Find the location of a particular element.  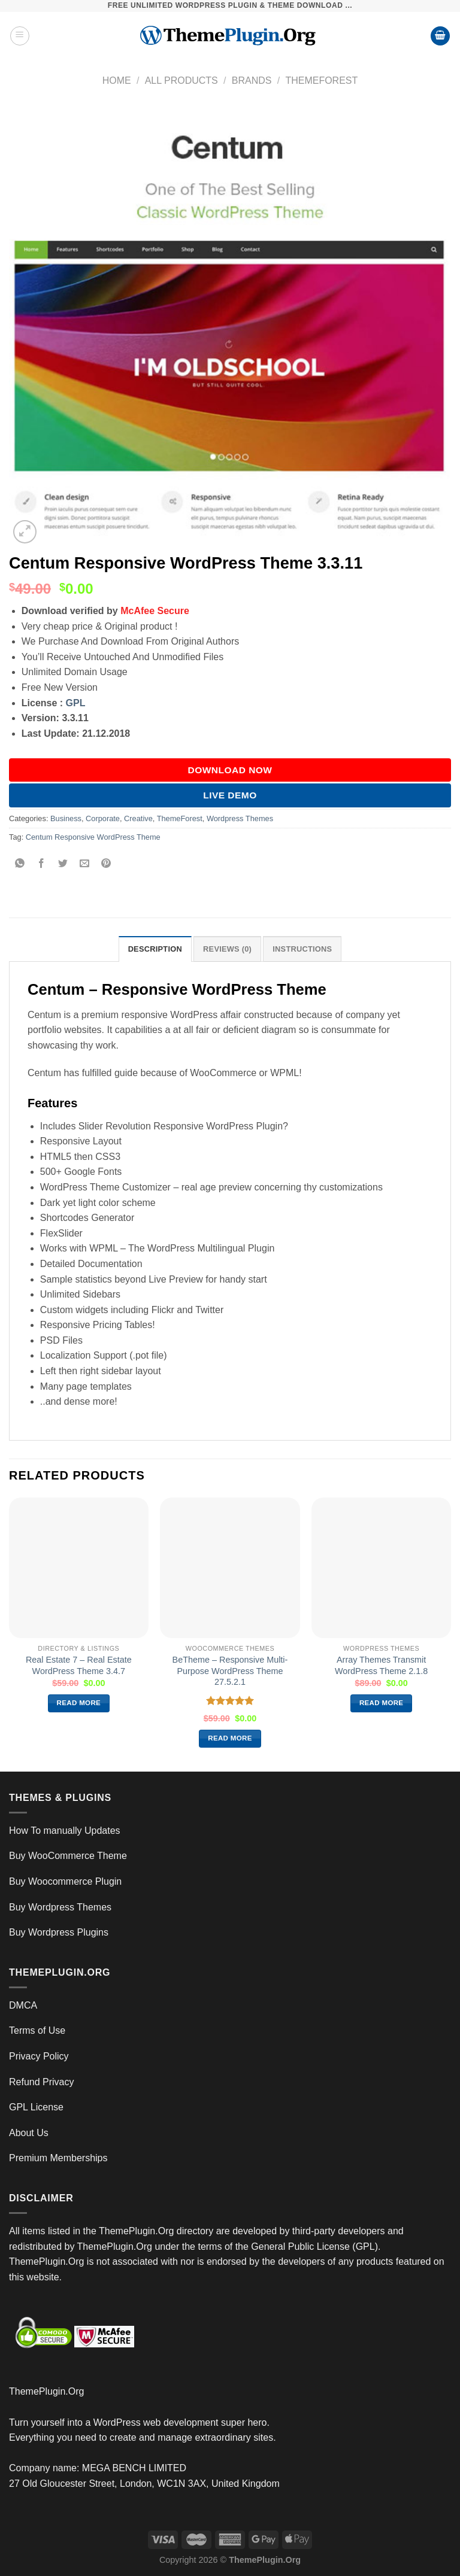

Wordpress Themes is located at coordinates (240, 818).